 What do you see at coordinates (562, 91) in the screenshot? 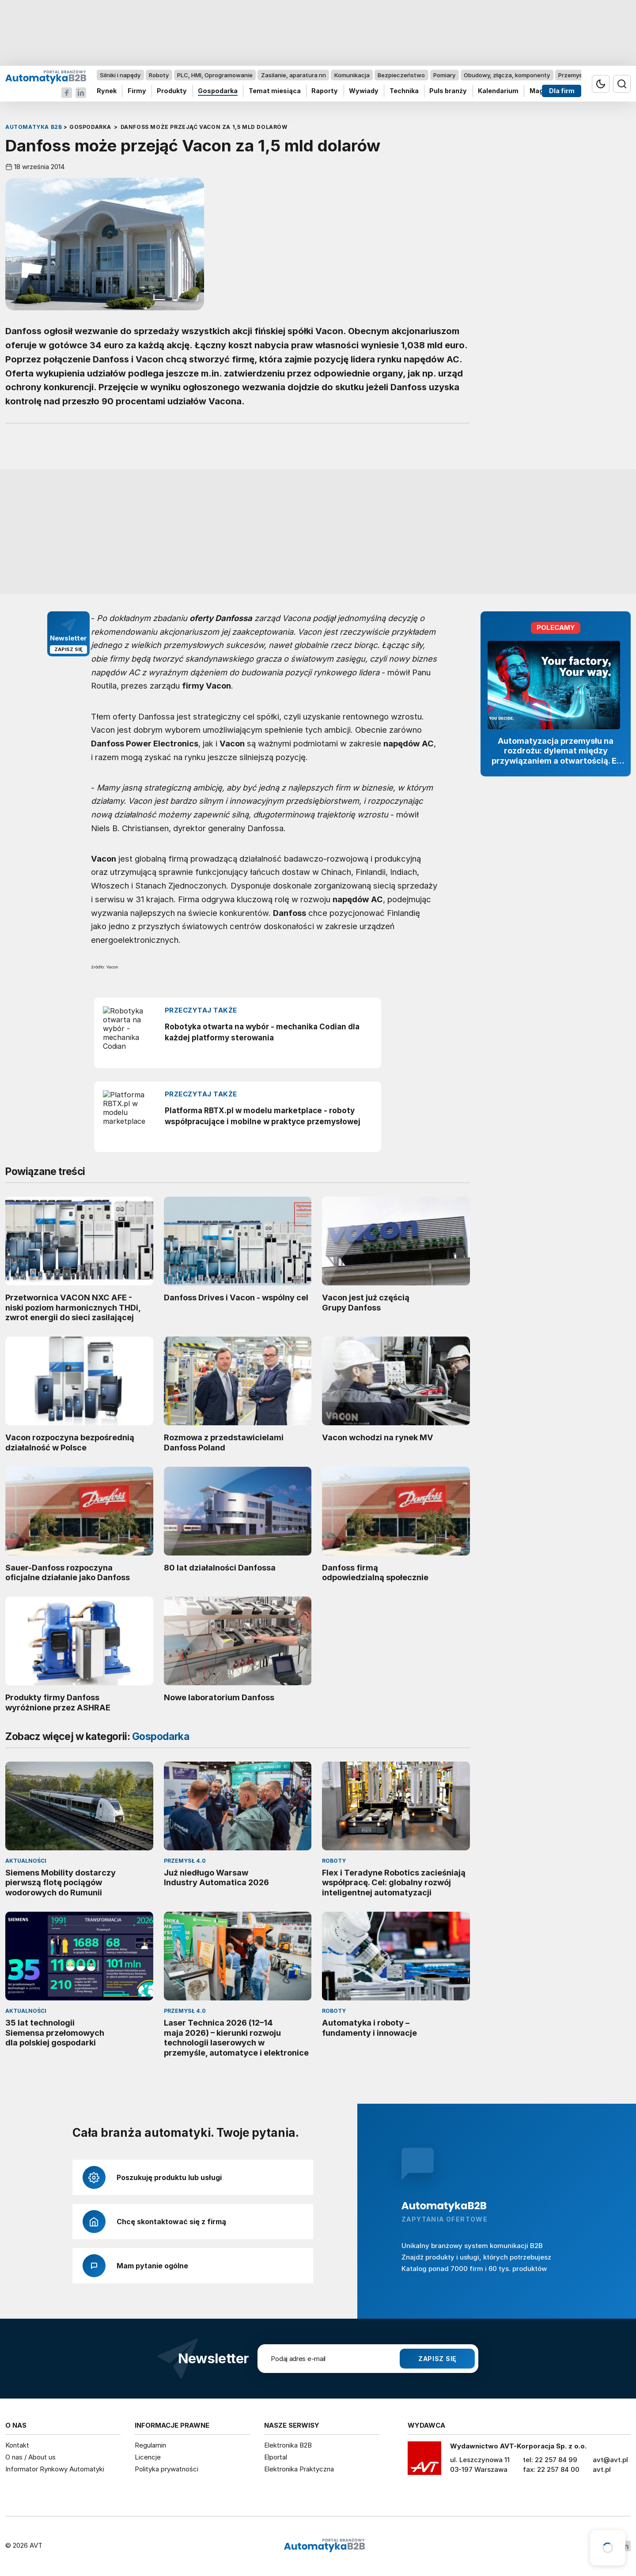
I see `Dla firm` at bounding box center [562, 91].